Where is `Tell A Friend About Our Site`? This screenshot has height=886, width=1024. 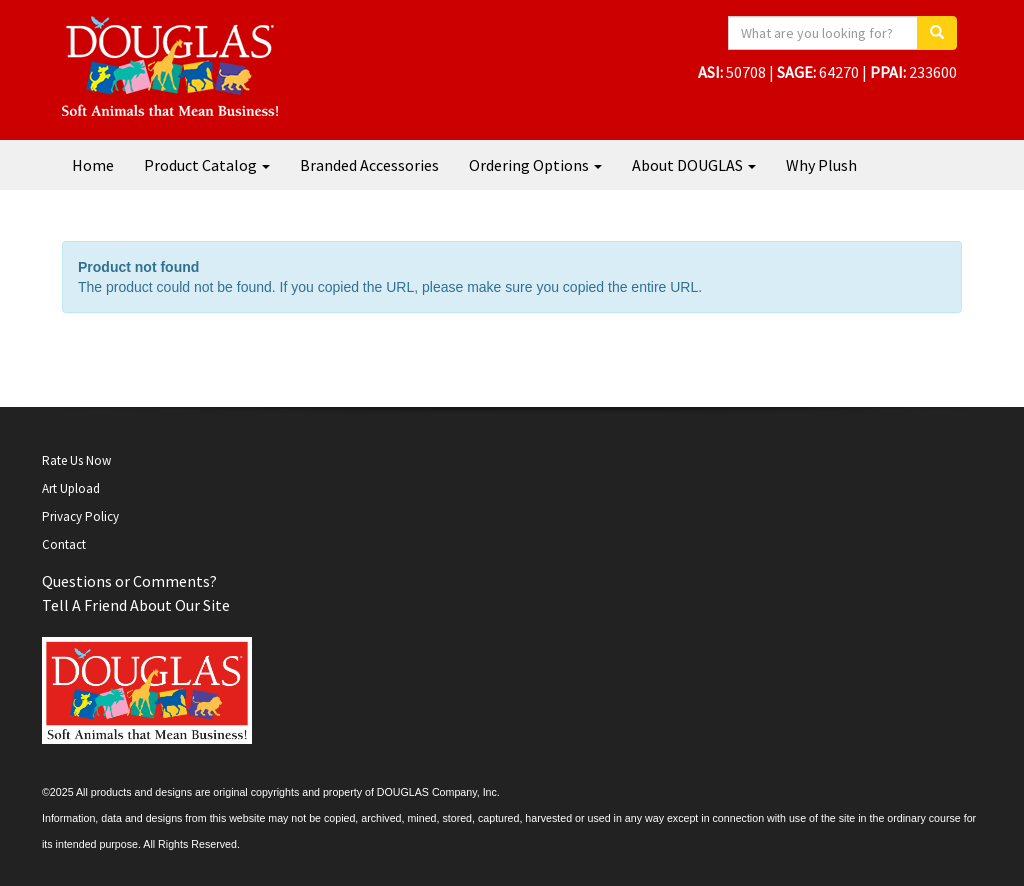
Tell A Friend About Our Site is located at coordinates (136, 605).